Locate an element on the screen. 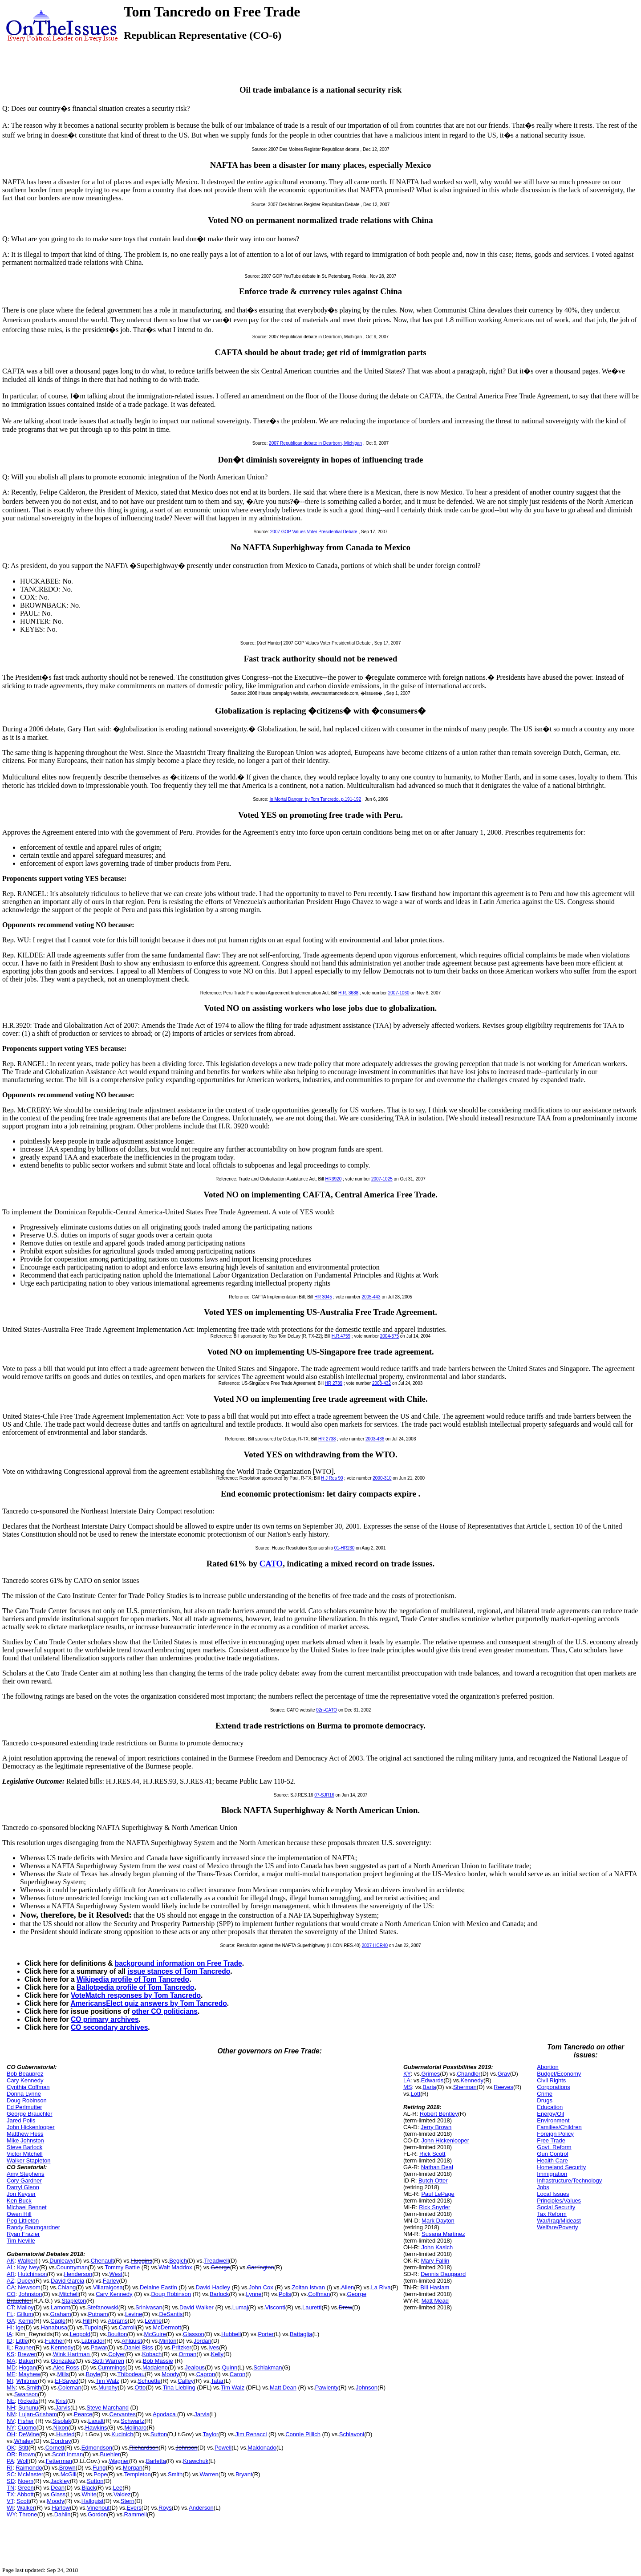 This screenshot has height=2576, width=641. OH is located at coordinates (11, 2434).